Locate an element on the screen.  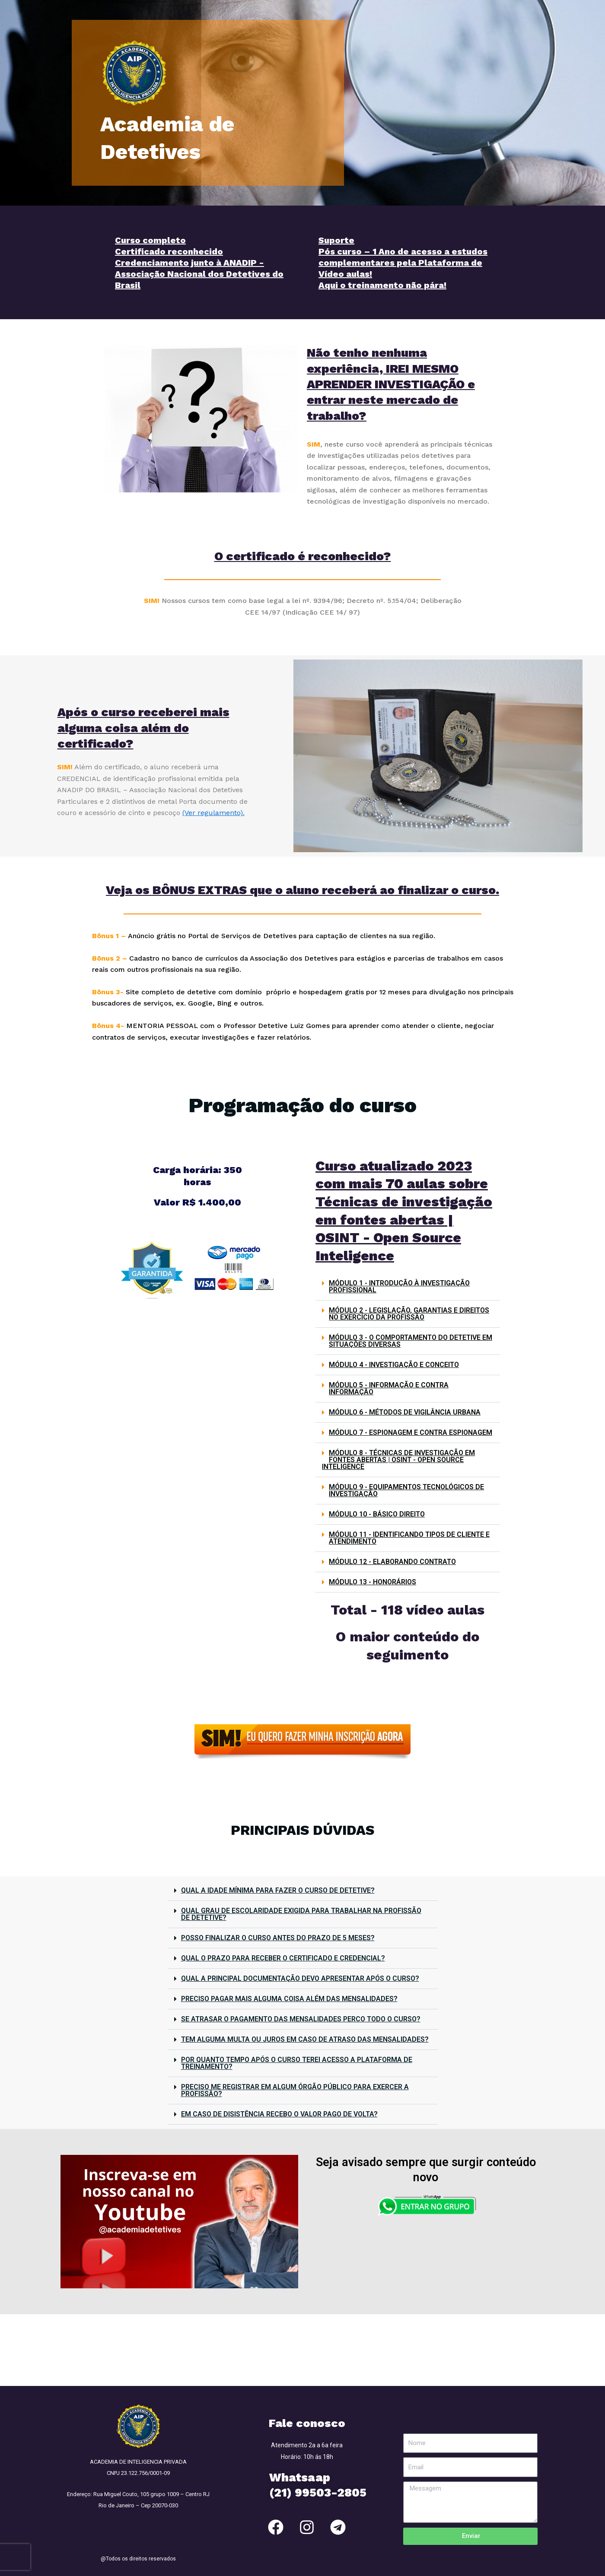
O certificado é reconhecido? is located at coordinates (302, 556).